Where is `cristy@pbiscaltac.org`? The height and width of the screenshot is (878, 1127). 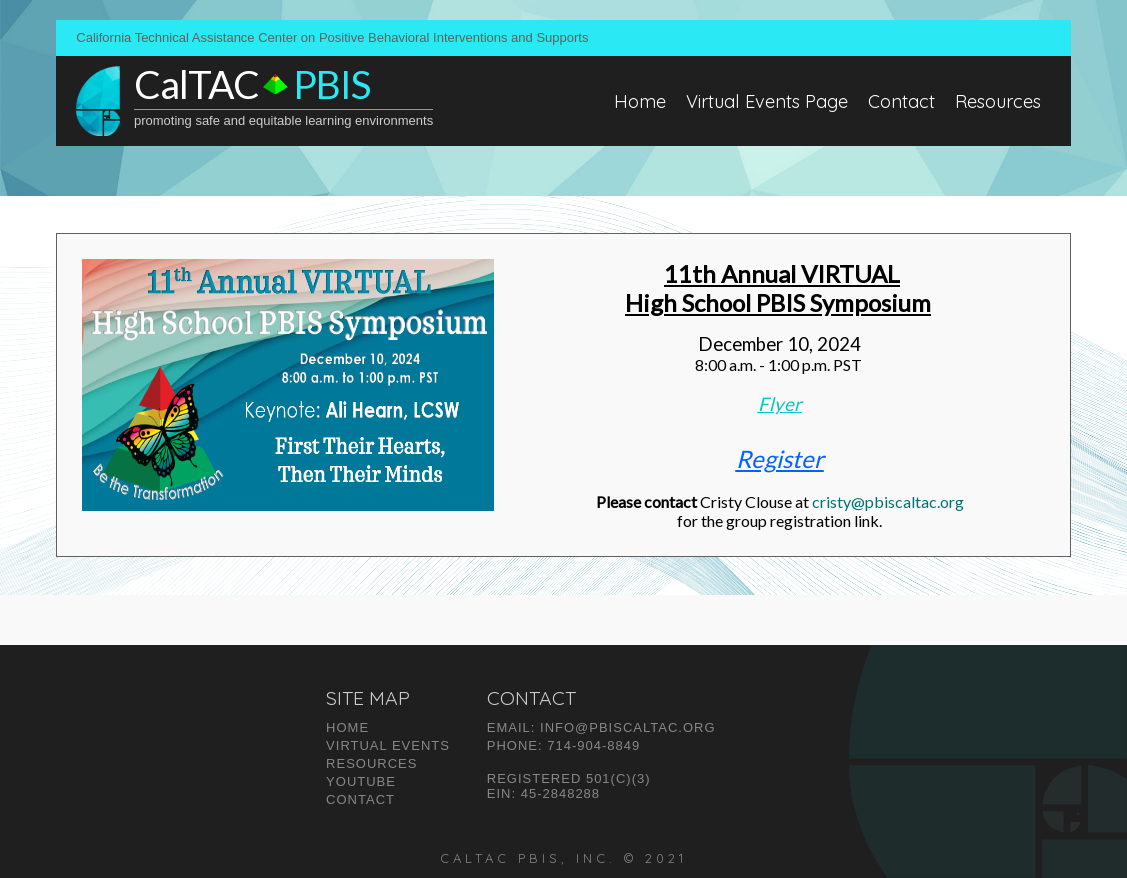 cristy@pbiscaltac.org is located at coordinates (888, 501).